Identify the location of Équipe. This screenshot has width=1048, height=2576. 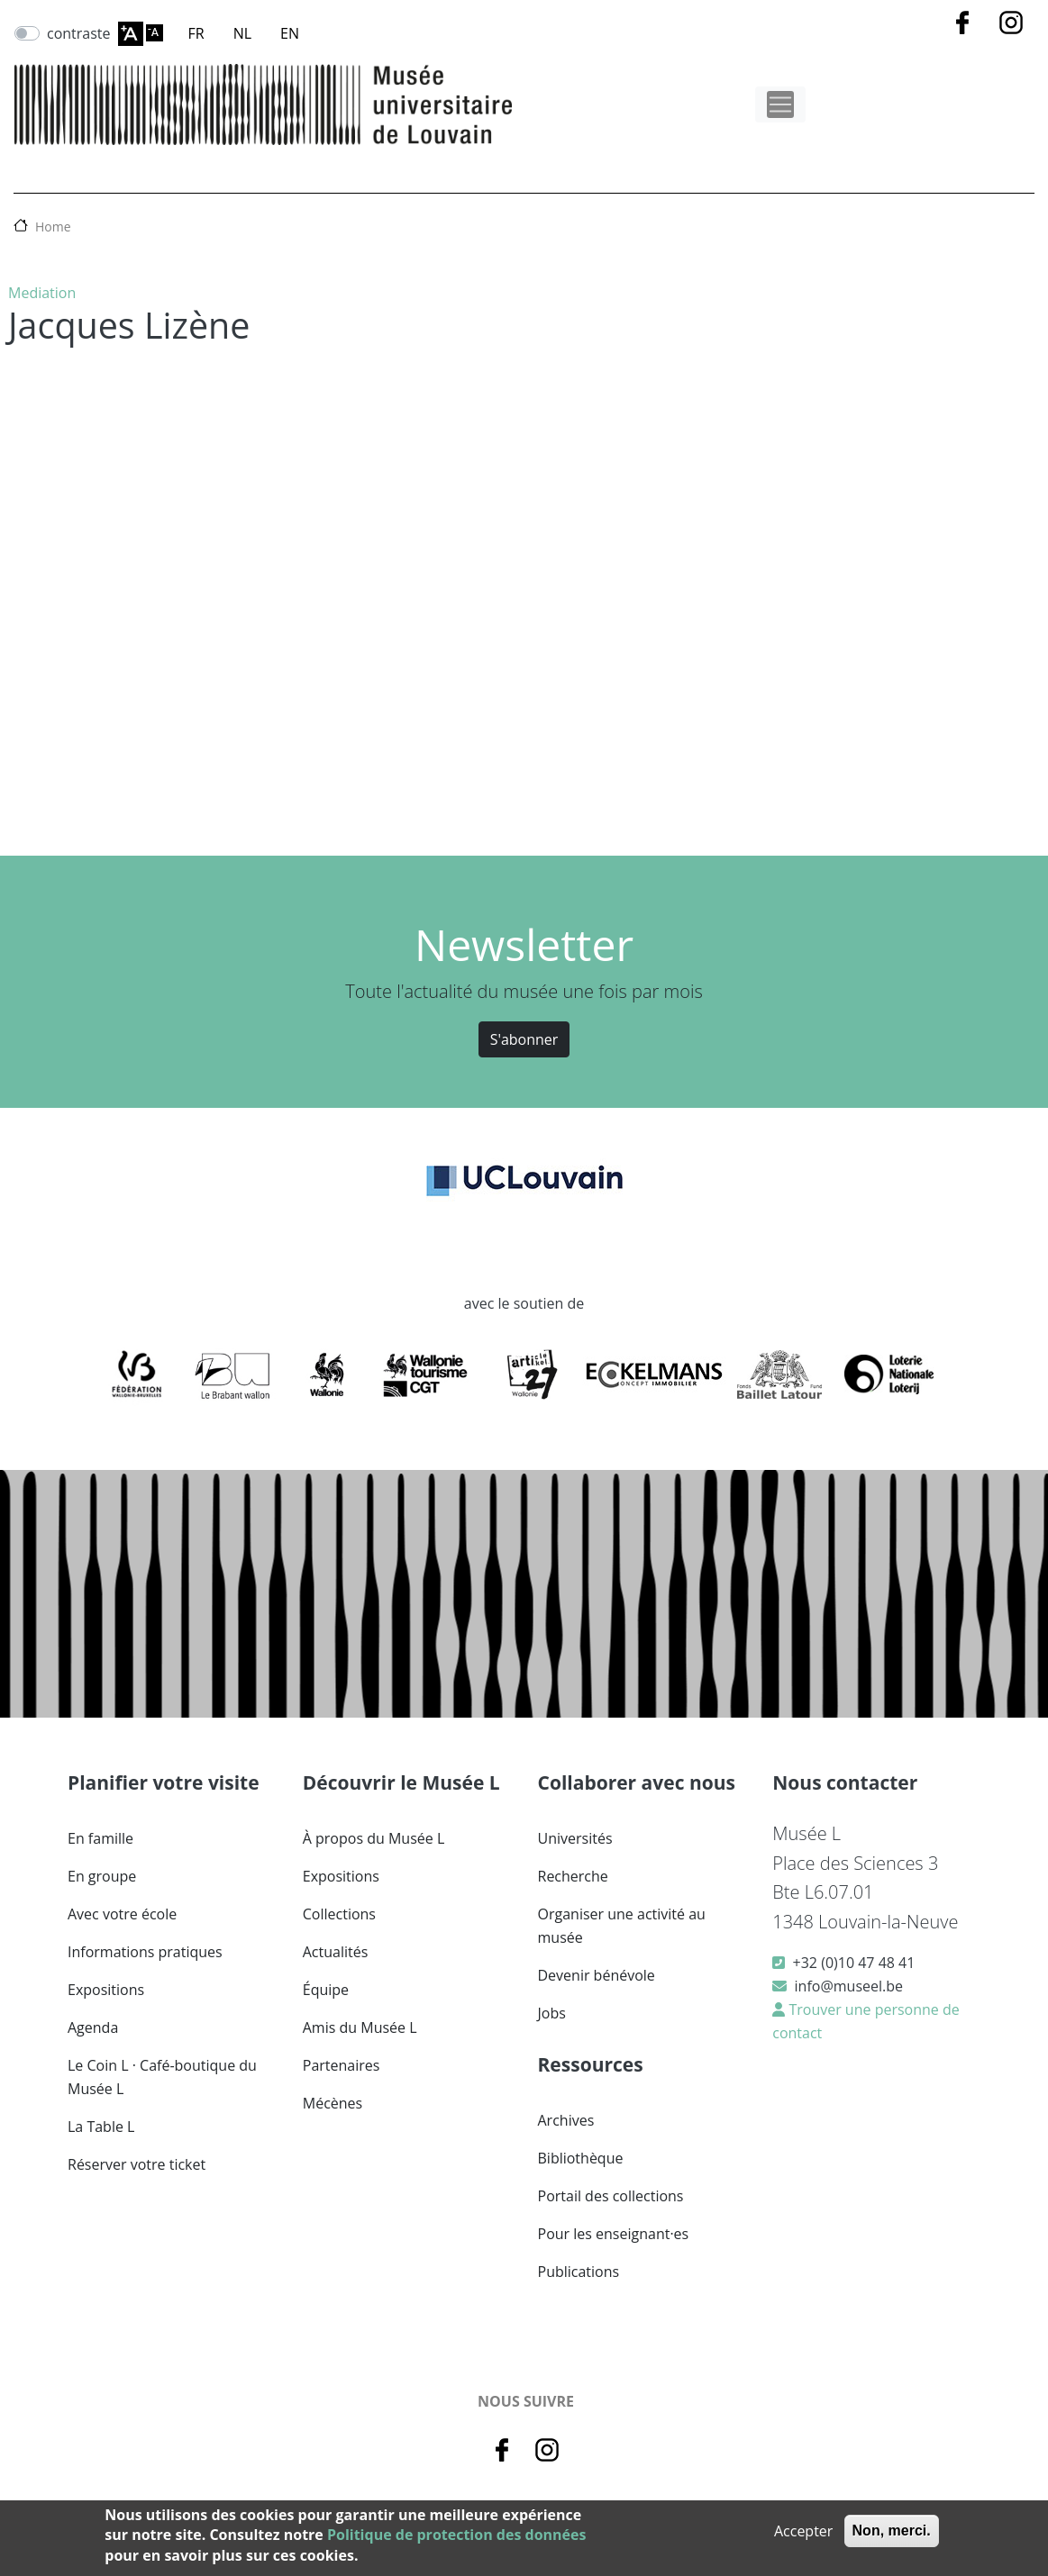
(326, 1990).